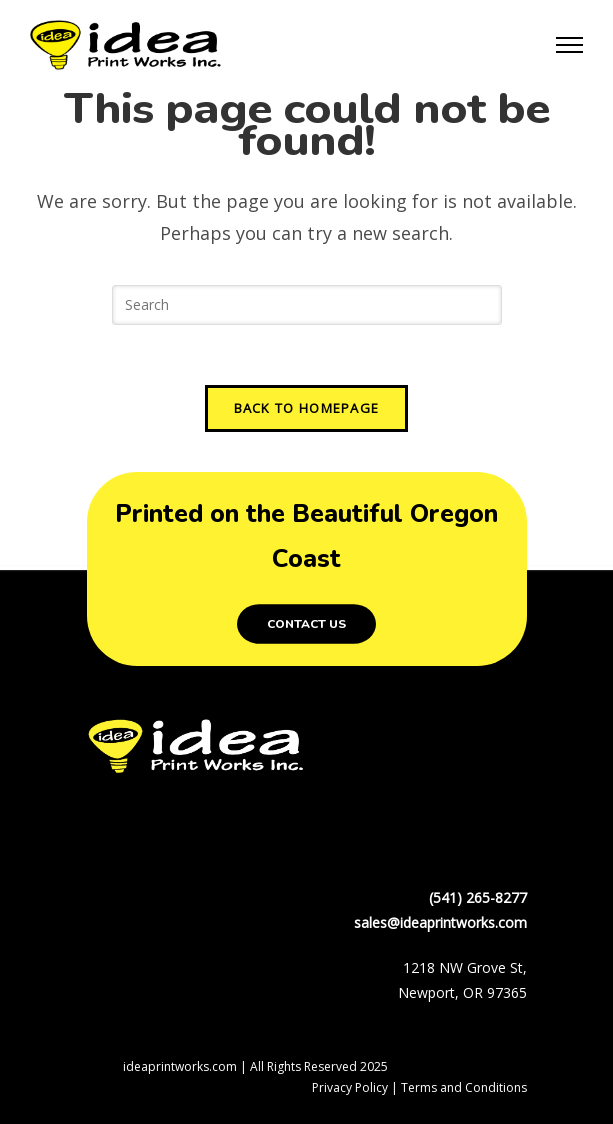  Describe the element at coordinates (440, 922) in the screenshot. I see `sales@ideaprintworks.com` at that location.